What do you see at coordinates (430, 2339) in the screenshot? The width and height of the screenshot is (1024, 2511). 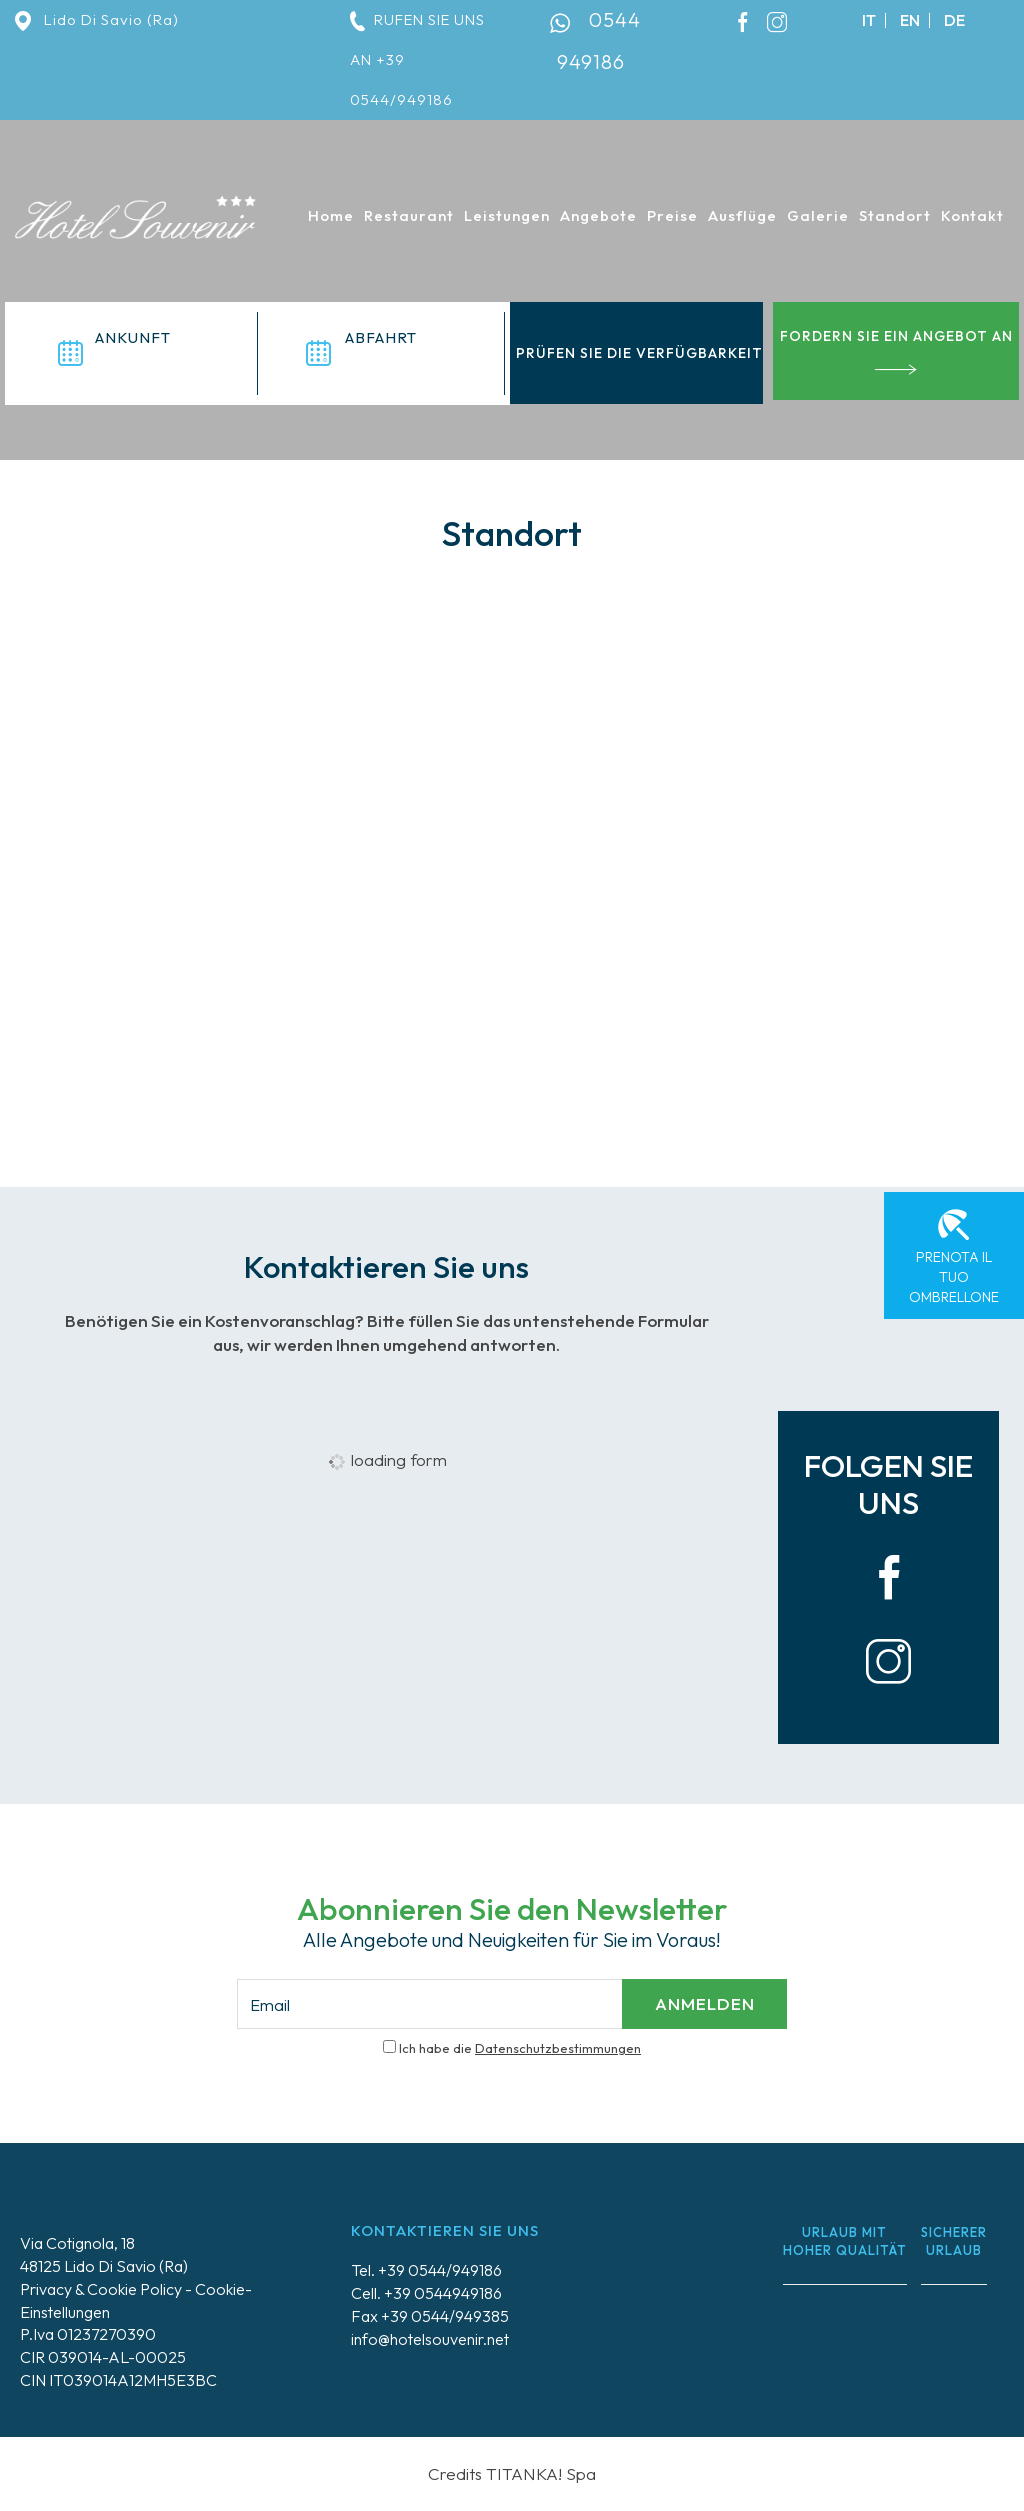 I see `info@hotelsouvenir.net` at bounding box center [430, 2339].